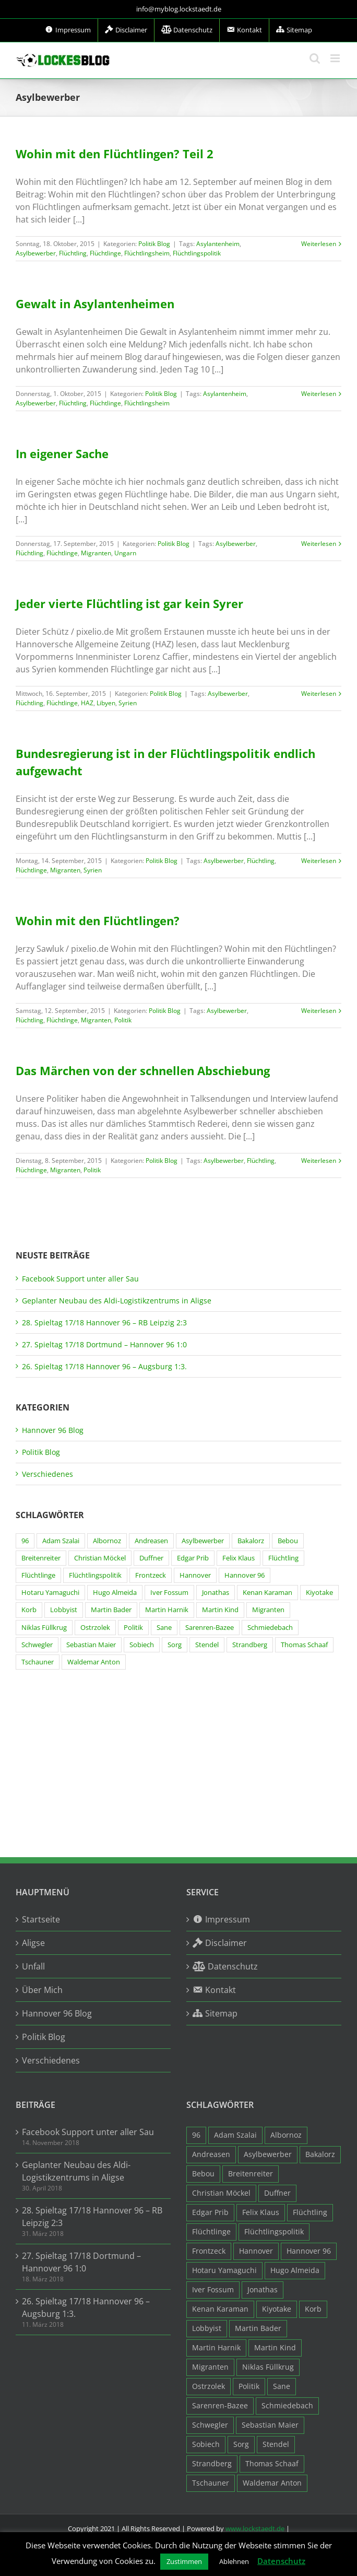  Describe the element at coordinates (268, 1609) in the screenshot. I see `Migranten [Migranten (11 Einträge)]` at that location.